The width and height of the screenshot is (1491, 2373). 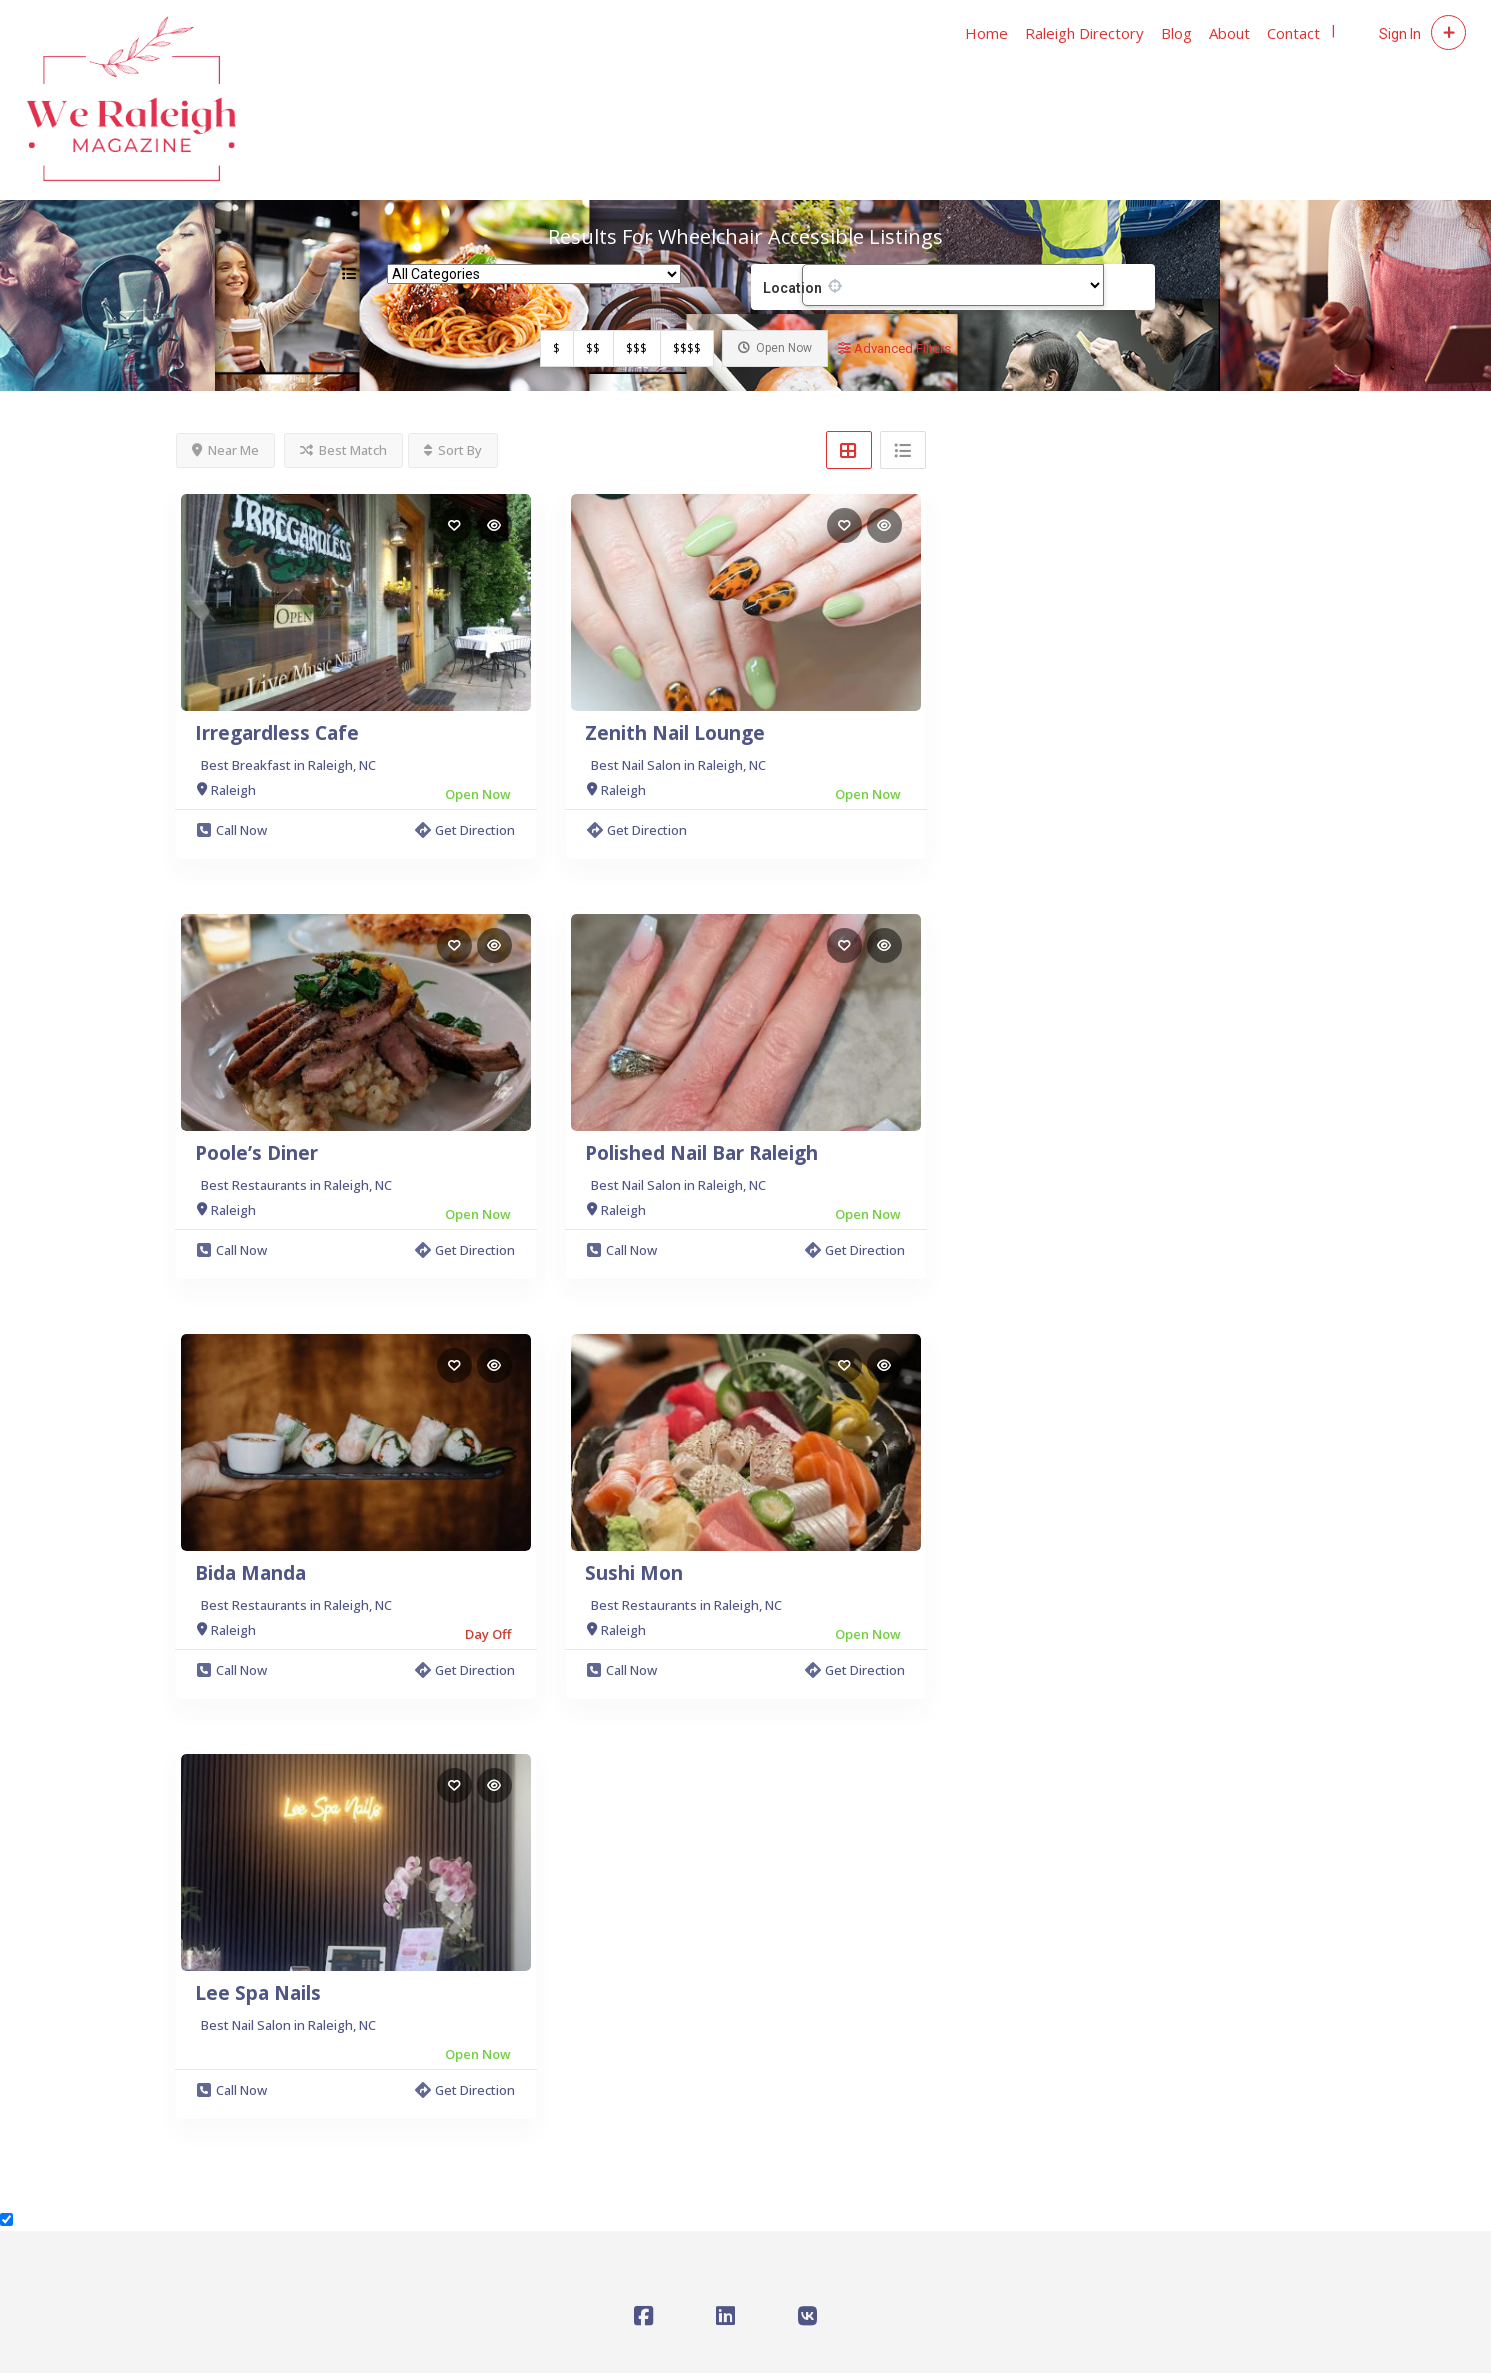 I want to click on Sort By, so click(x=453, y=450).